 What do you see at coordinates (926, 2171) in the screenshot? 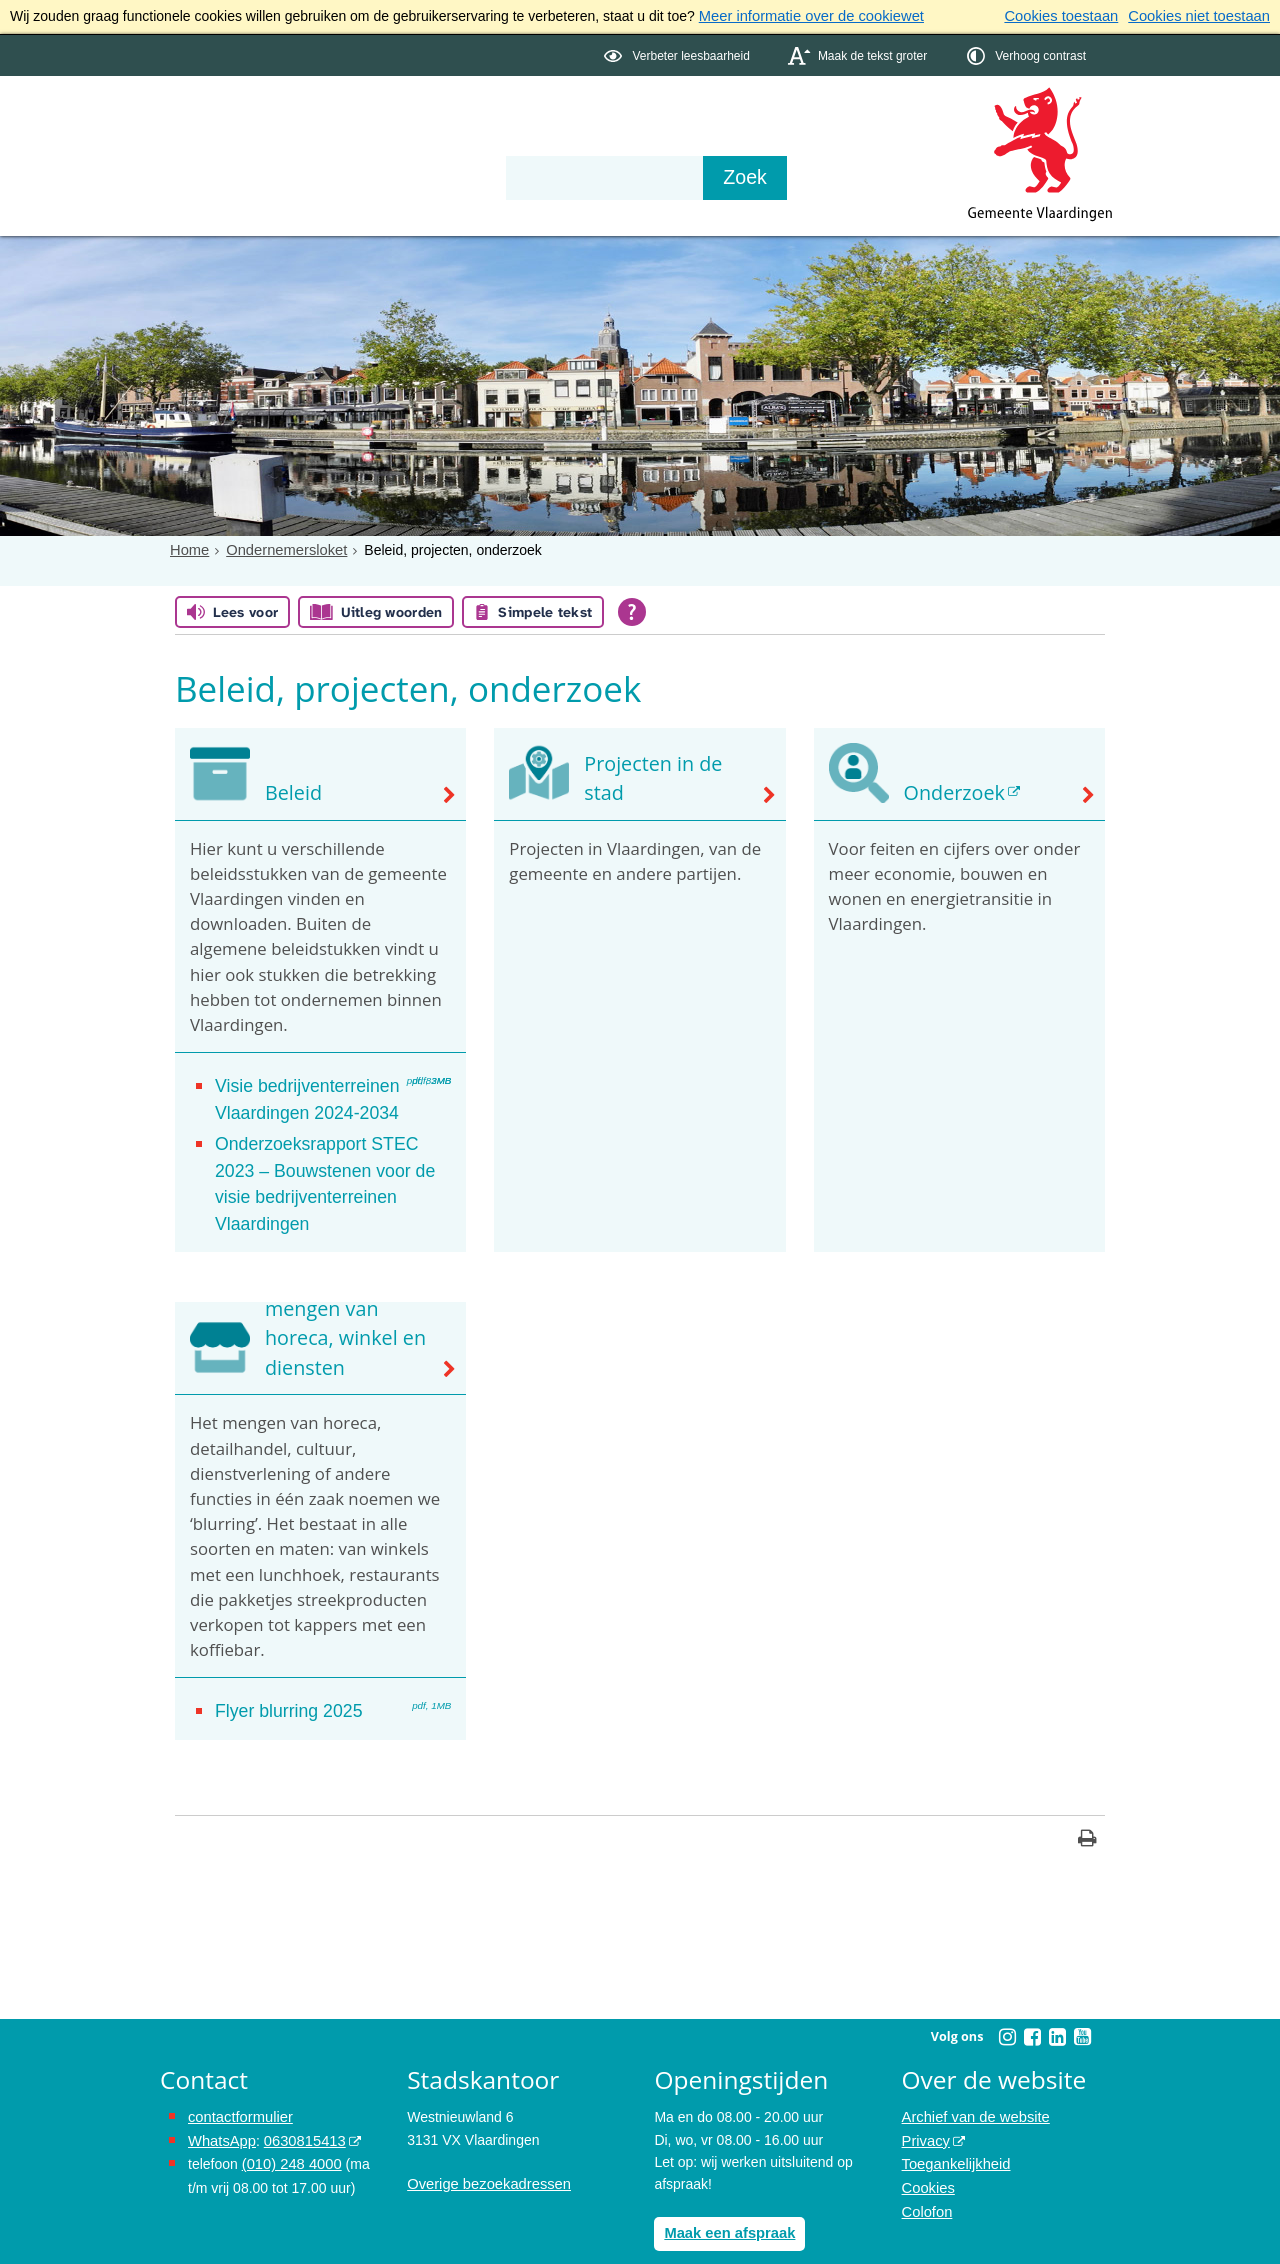
I see `Colofon` at bounding box center [926, 2171].